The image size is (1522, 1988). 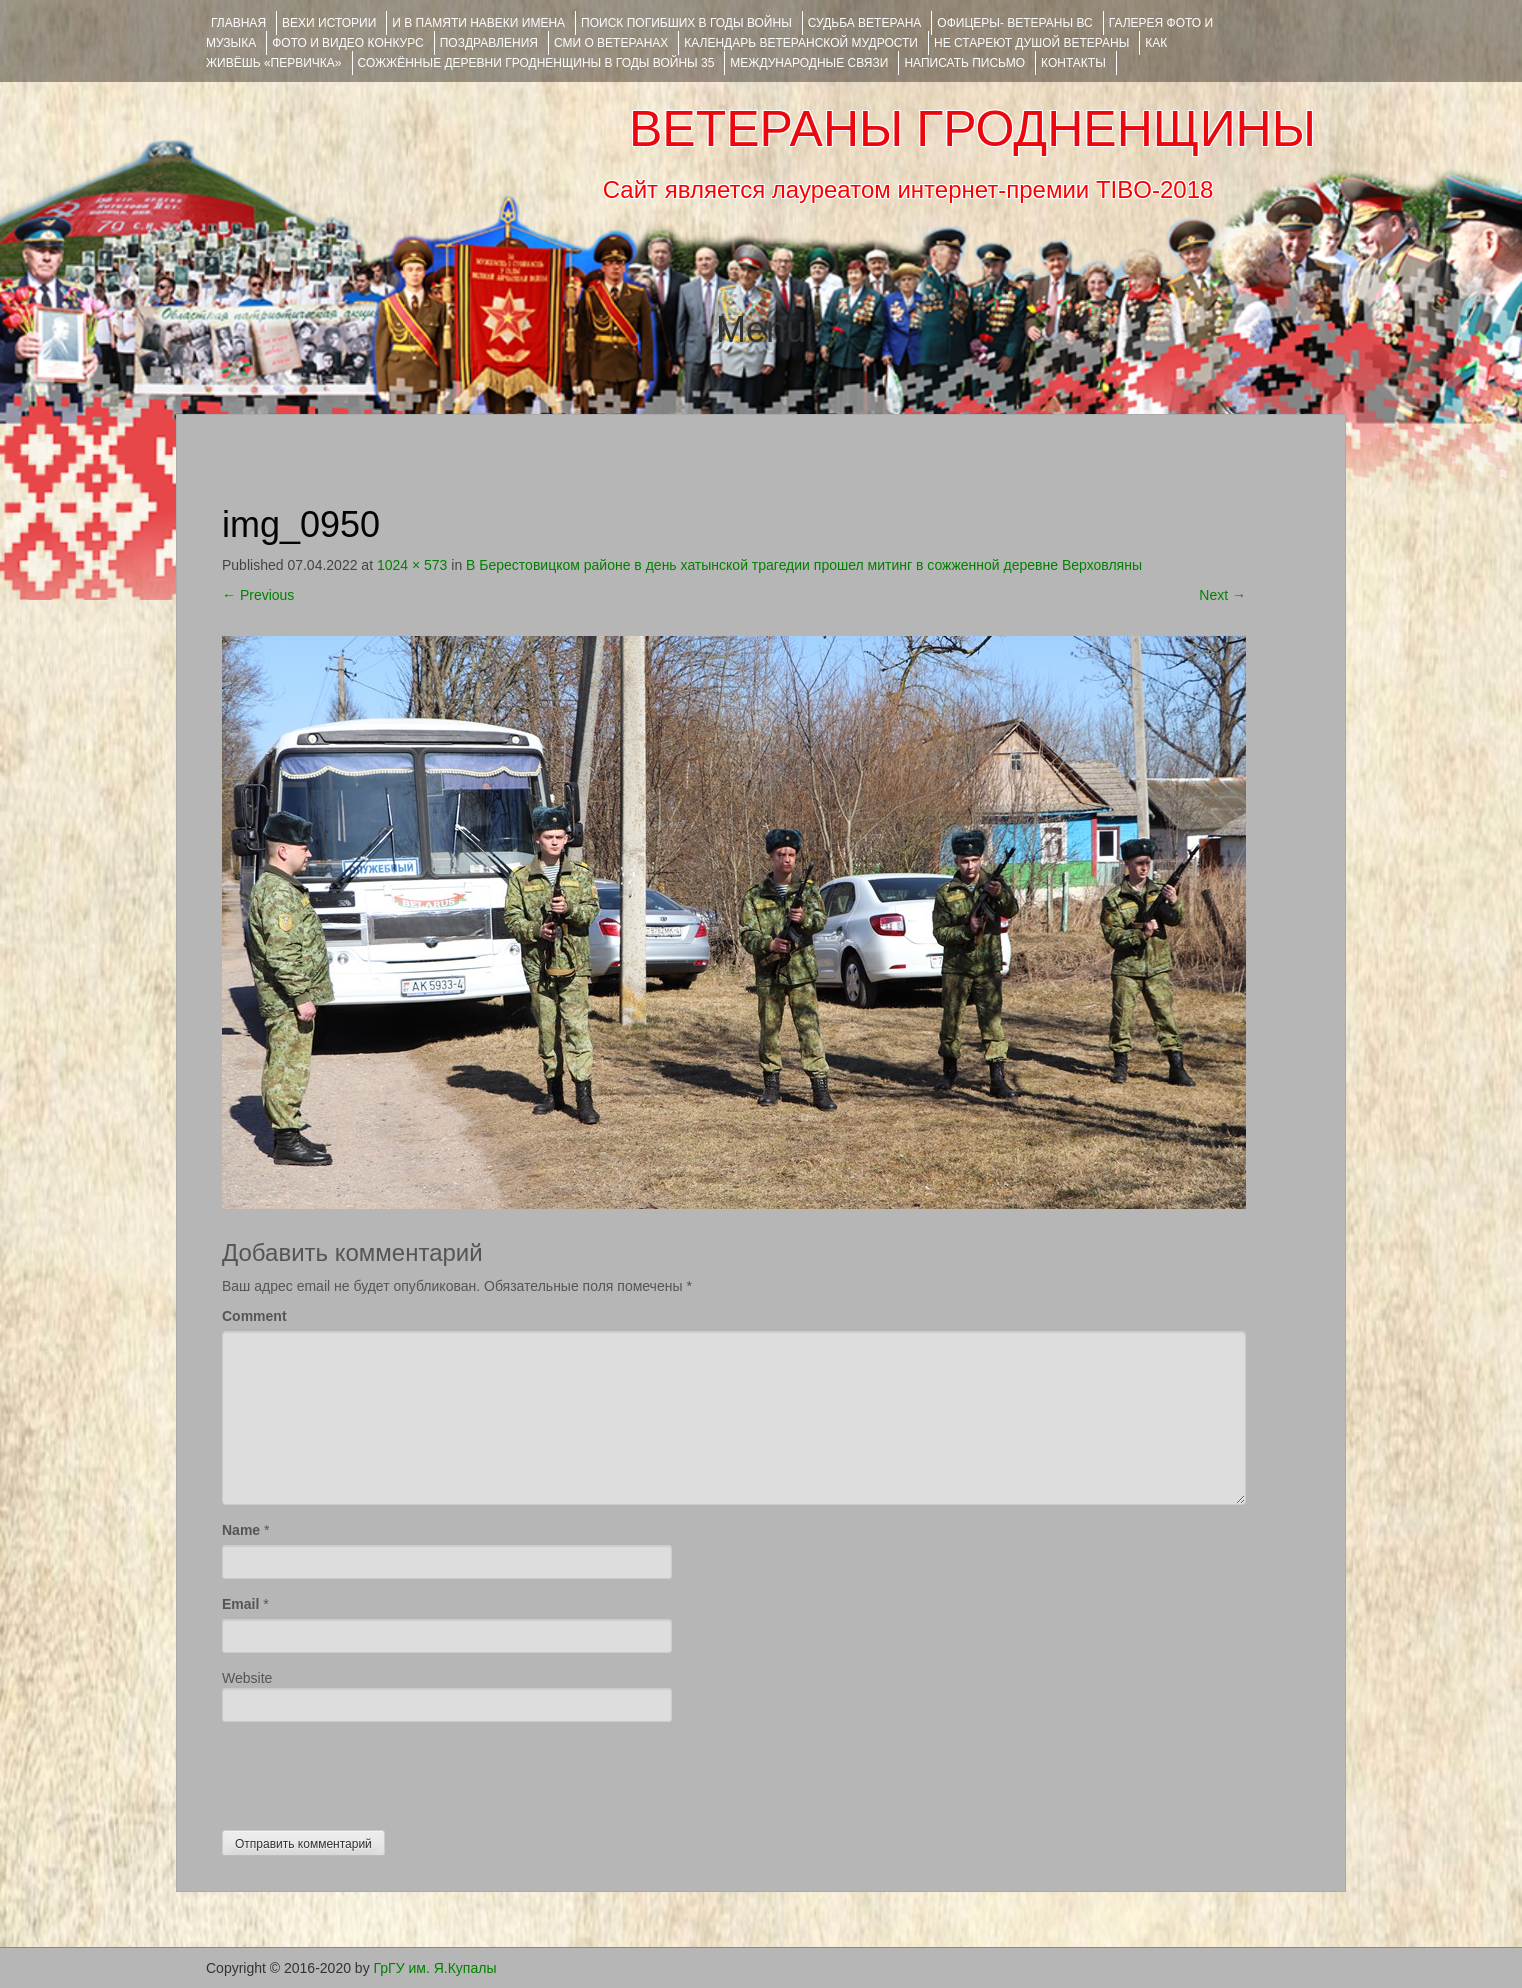 What do you see at coordinates (241, 1530) in the screenshot?
I see `Name` at bounding box center [241, 1530].